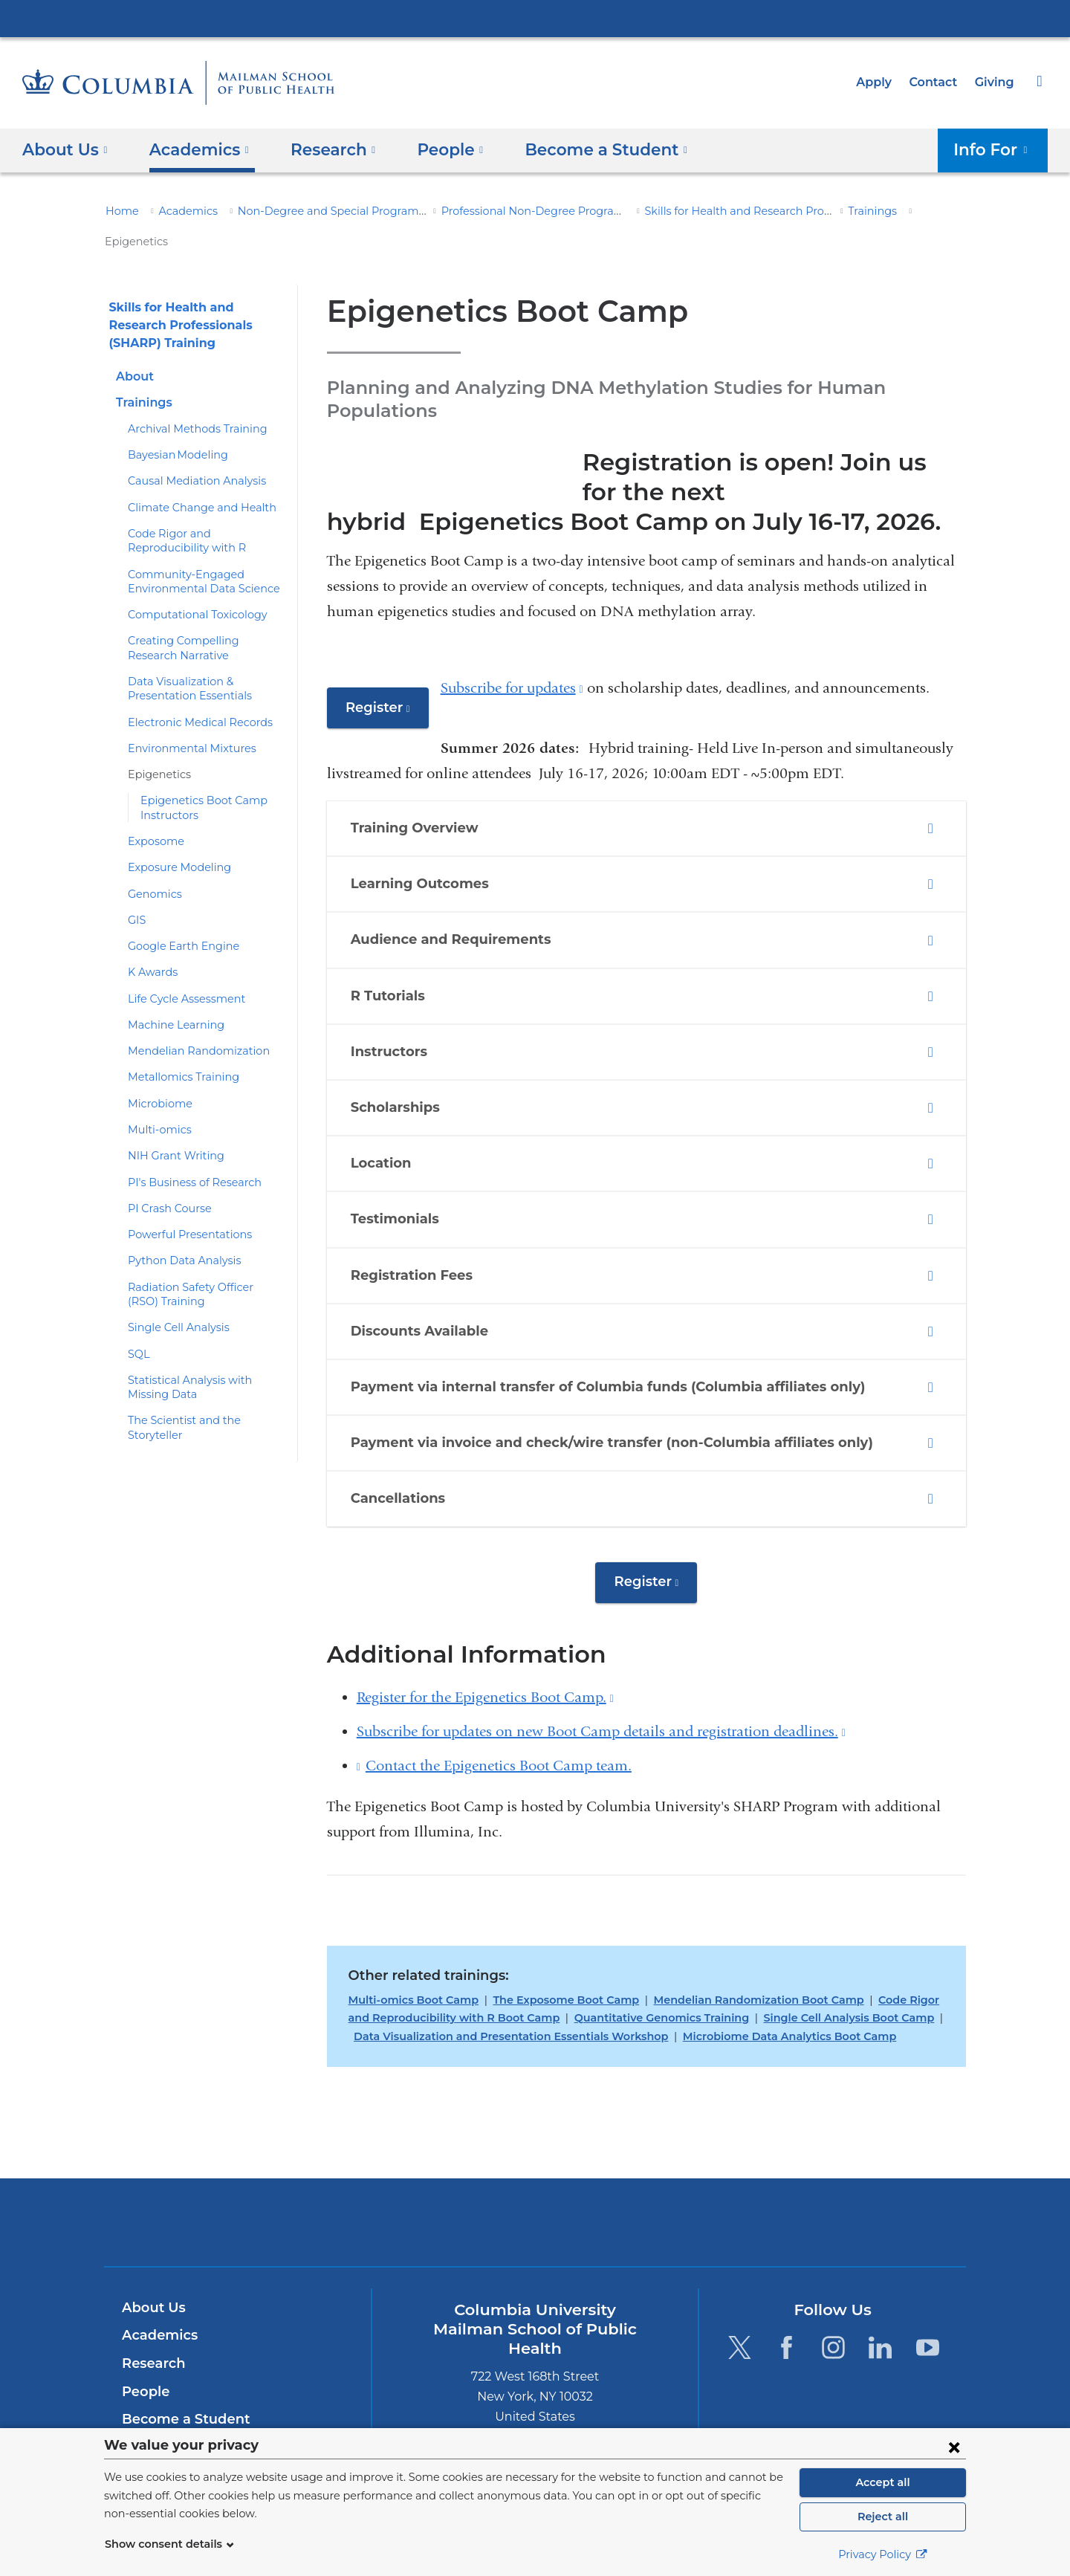 The width and height of the screenshot is (1070, 2576). Describe the element at coordinates (729, 1946) in the screenshot. I see `Mendelian Randomization Boot Camp` at that location.